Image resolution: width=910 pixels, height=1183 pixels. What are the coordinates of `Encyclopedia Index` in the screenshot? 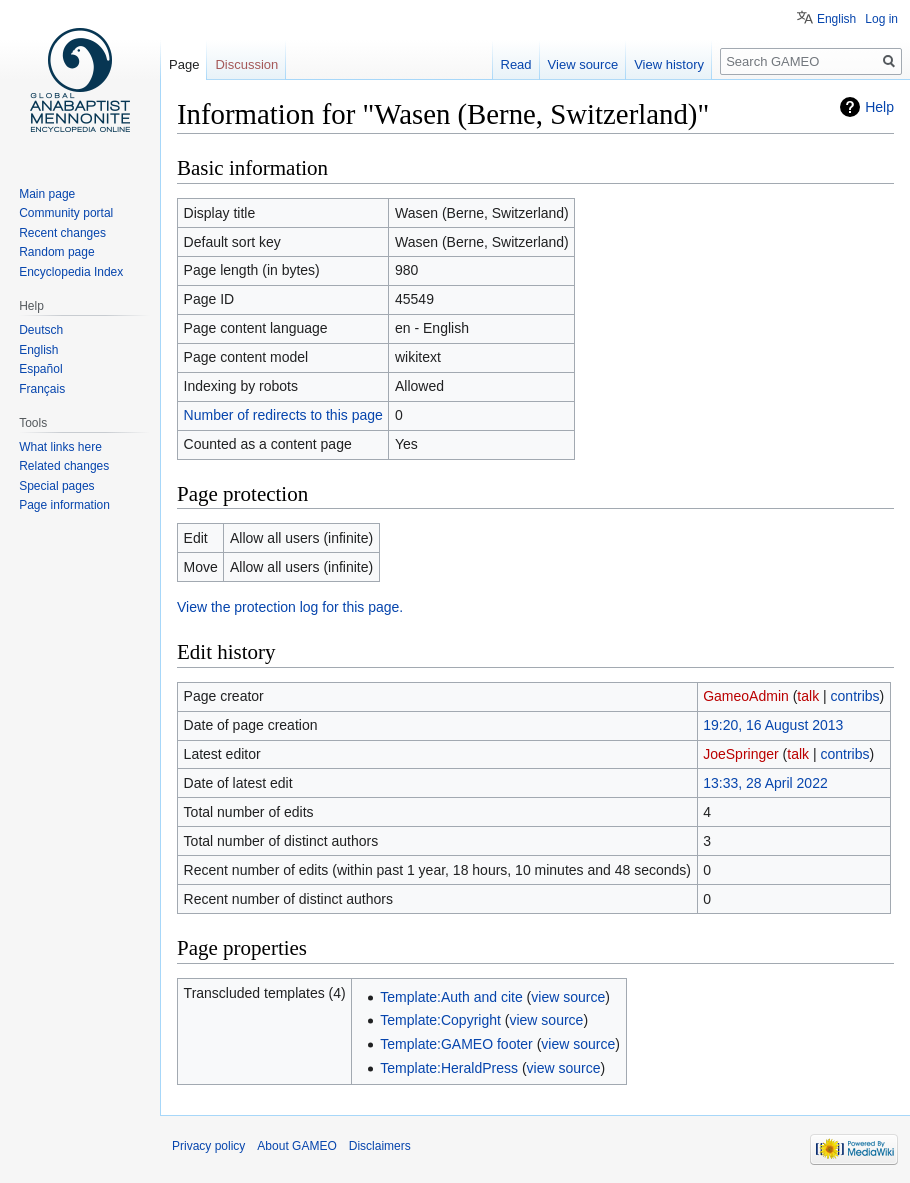 It's located at (71, 272).